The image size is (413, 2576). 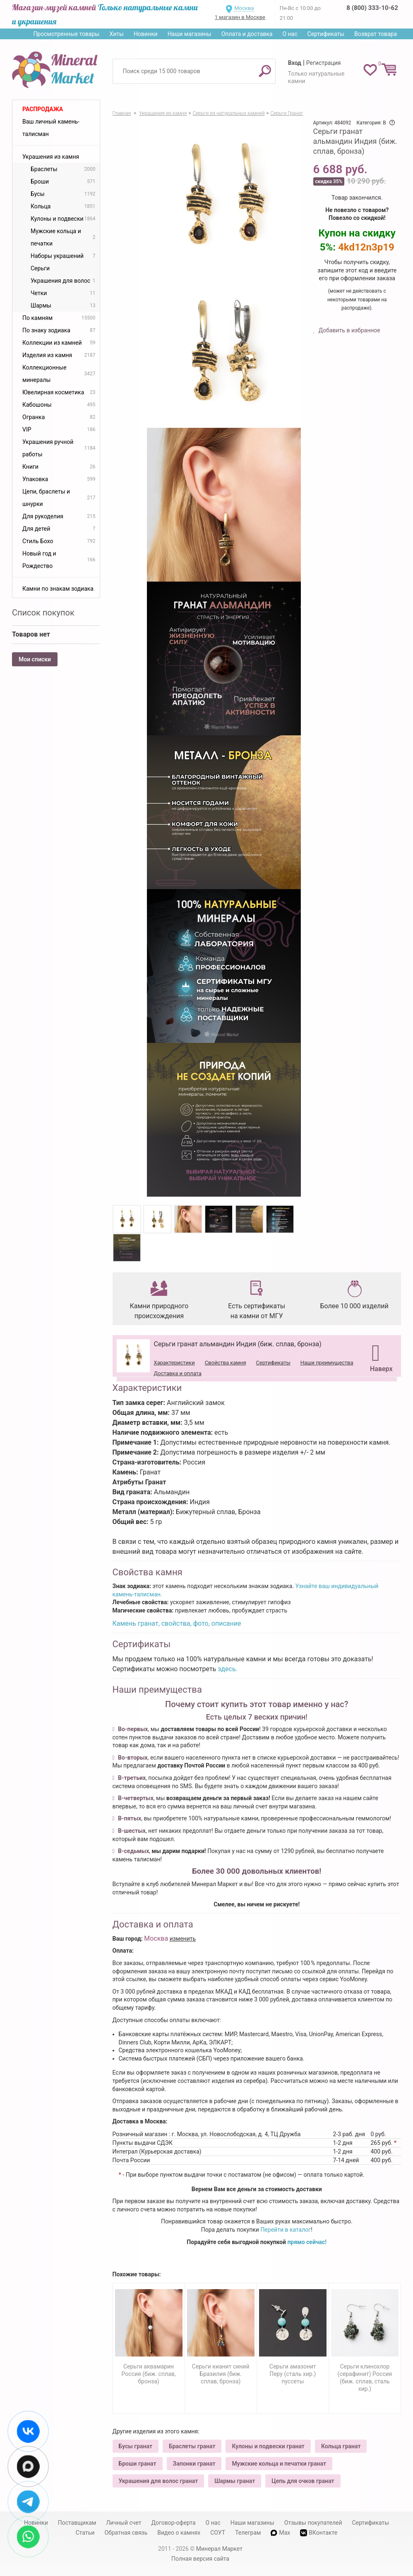 What do you see at coordinates (268, 2446) in the screenshot?
I see `Кулоны и подвески гранат` at bounding box center [268, 2446].